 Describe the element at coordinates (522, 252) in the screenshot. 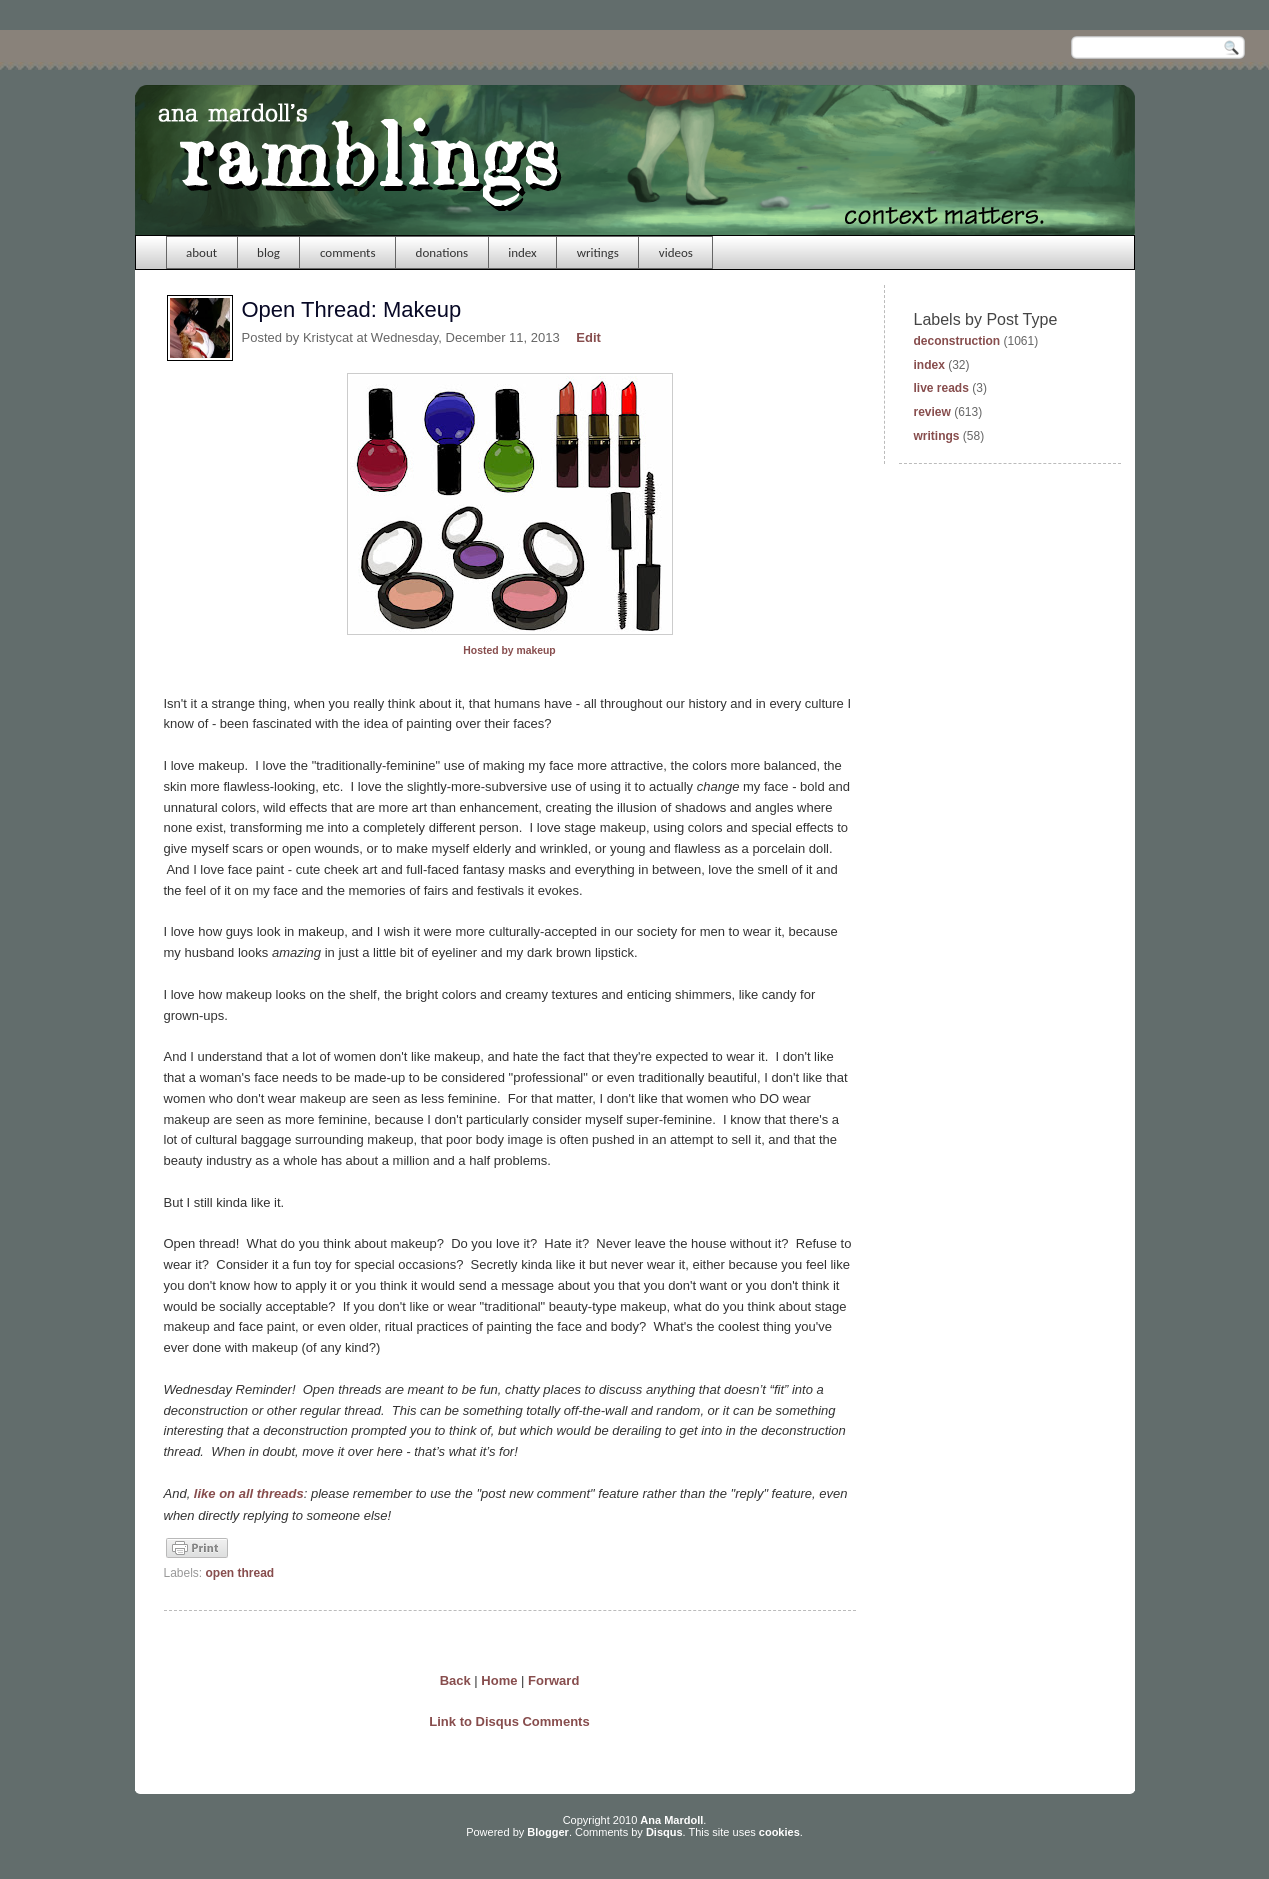

I see `index` at that location.